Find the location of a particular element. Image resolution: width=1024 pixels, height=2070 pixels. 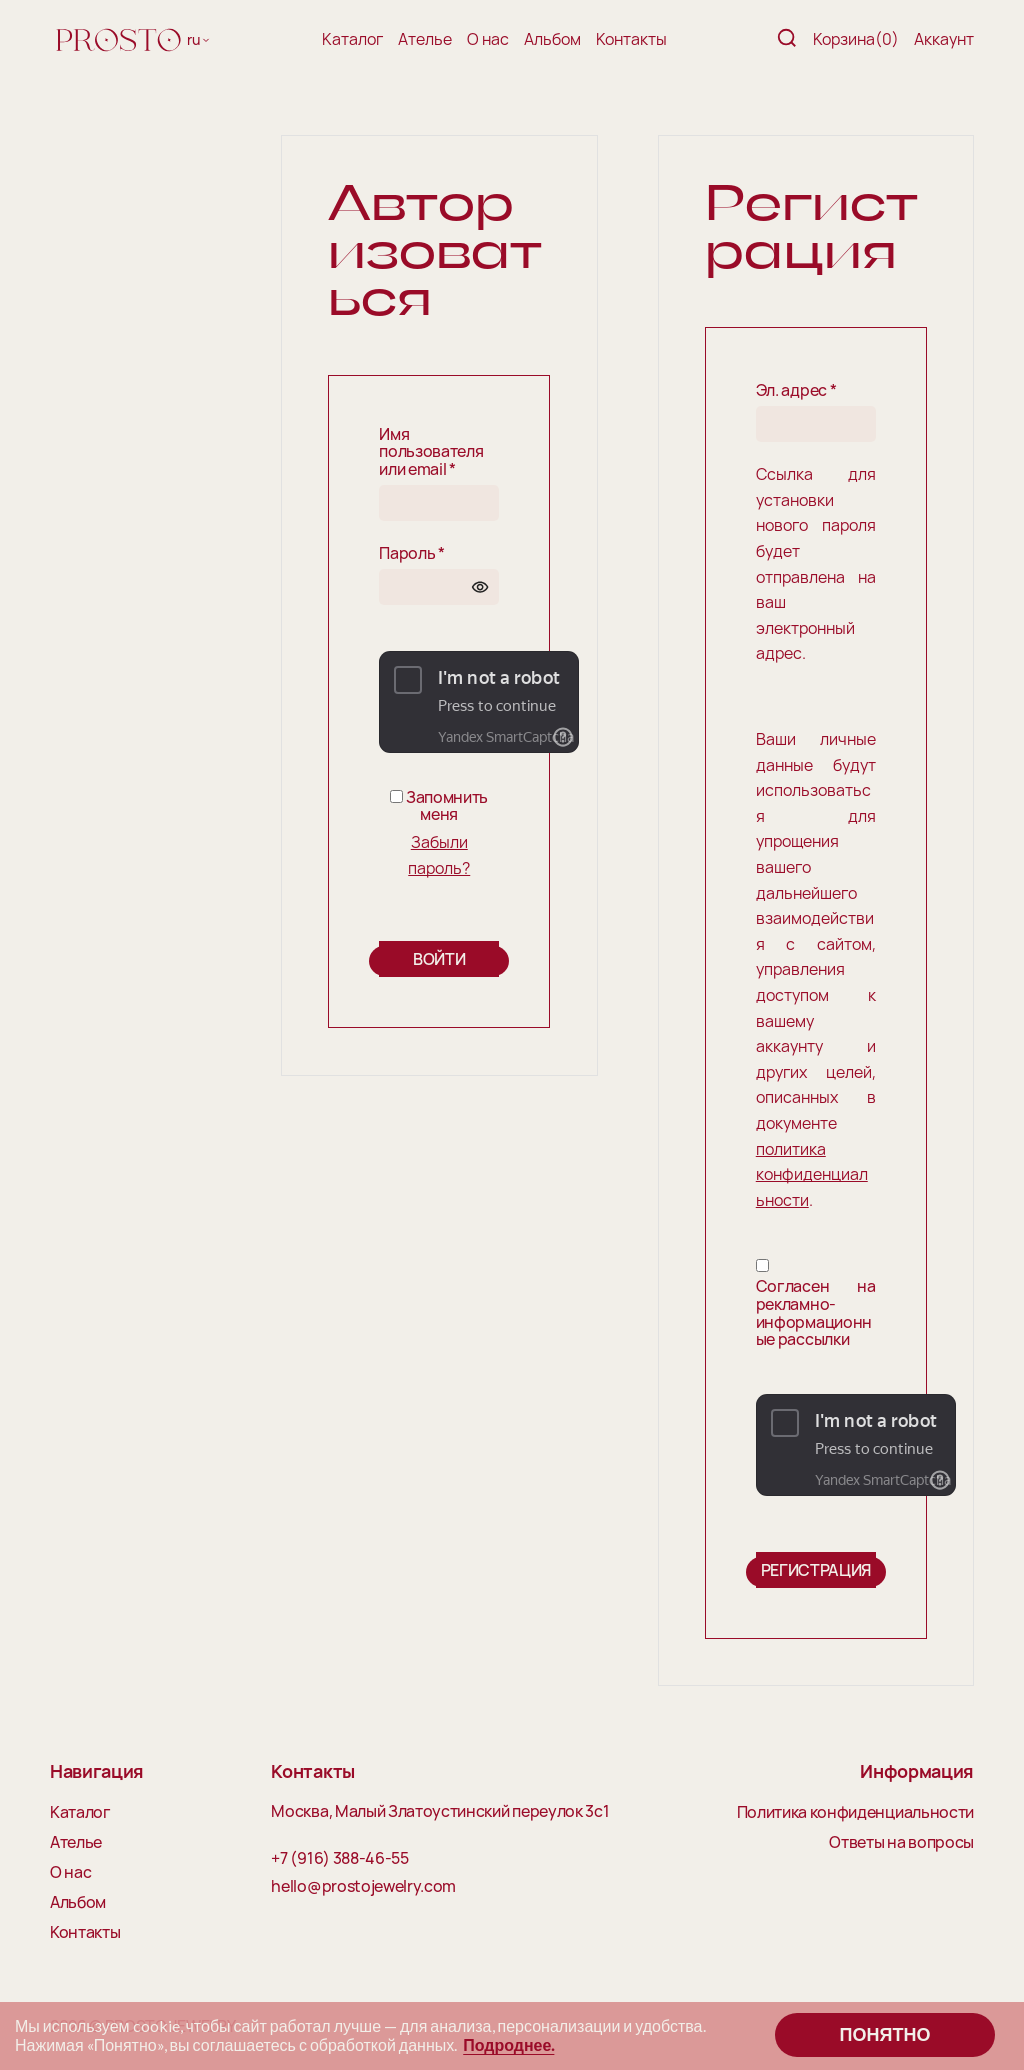

Корзина is located at coordinates (856, 39).